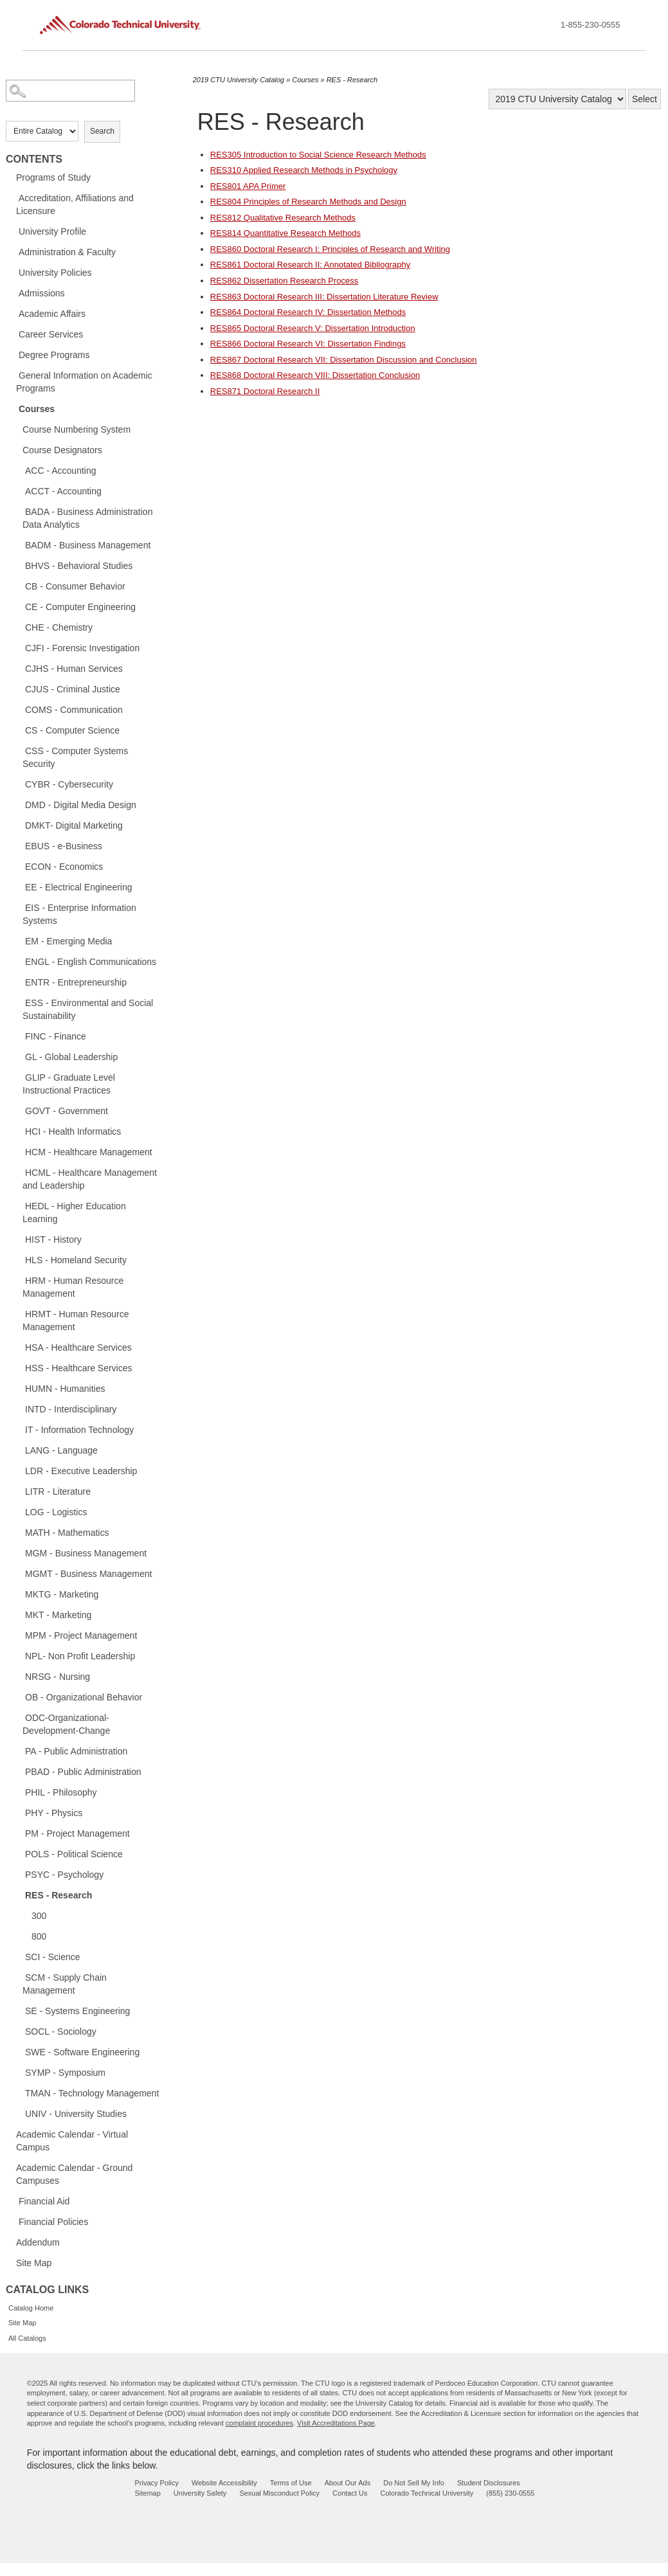 This screenshot has width=668, height=2576. What do you see at coordinates (79, 1430) in the screenshot?
I see `IT - Information Technology` at bounding box center [79, 1430].